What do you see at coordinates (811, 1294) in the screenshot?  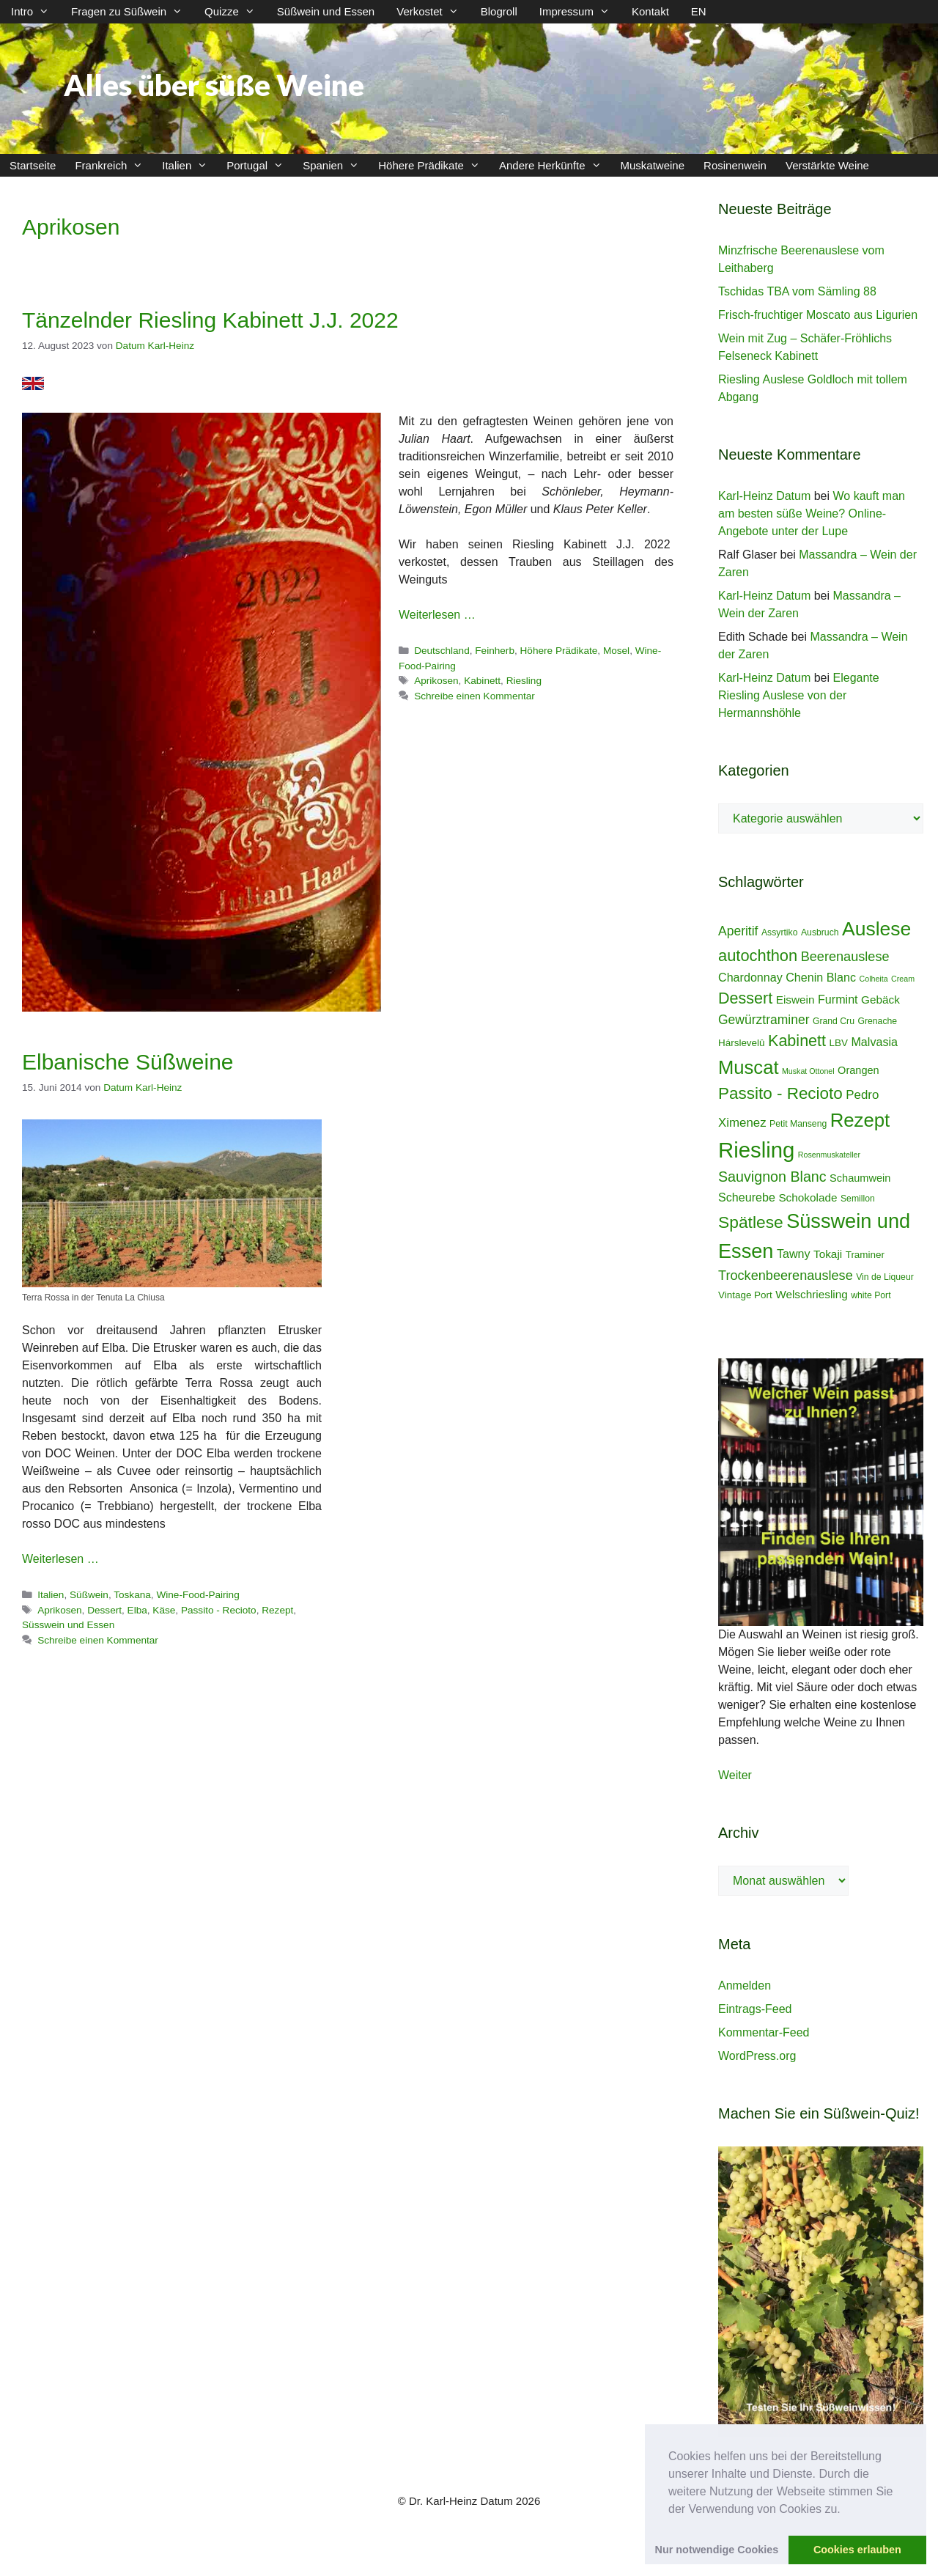 I see `Welschriesling [Welschriesling (7 Einträge)]` at bounding box center [811, 1294].